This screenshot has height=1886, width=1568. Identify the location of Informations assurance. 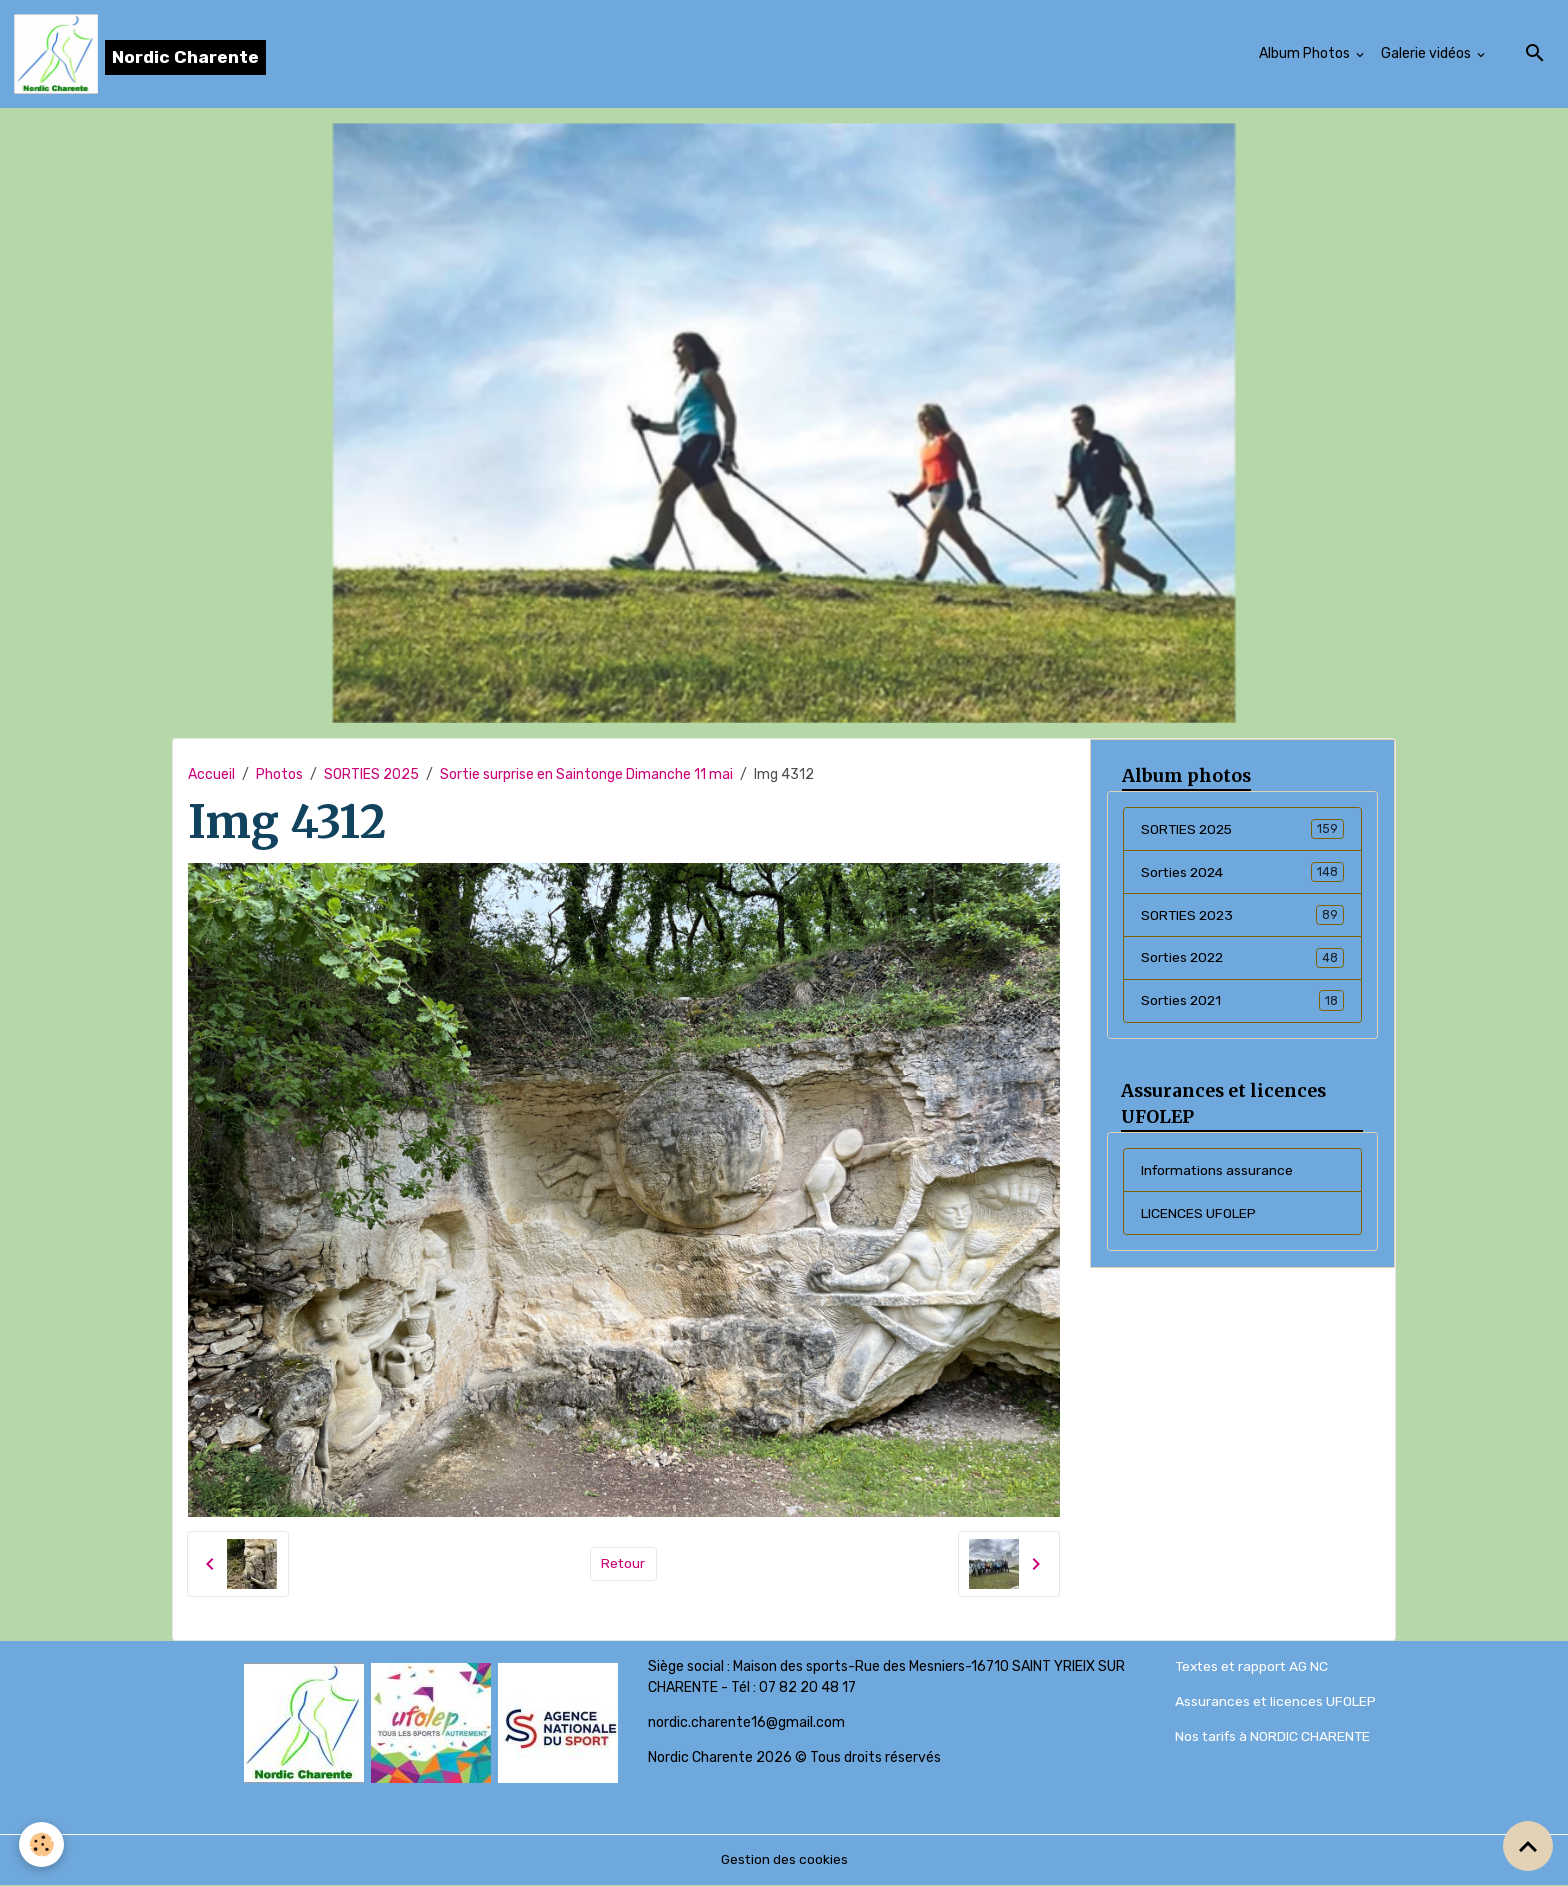
(1218, 1171).